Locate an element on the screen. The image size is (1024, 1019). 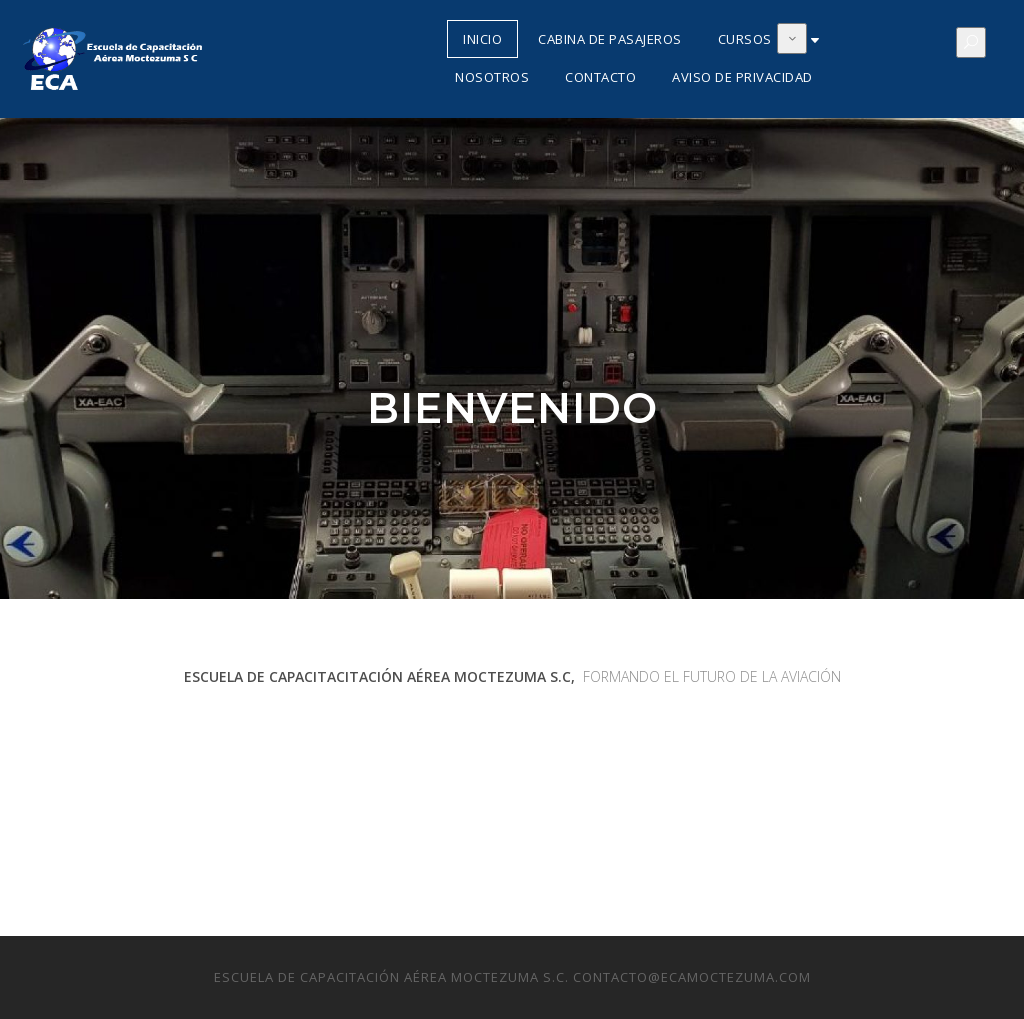
Cabina de Pasajeros is located at coordinates (610, 39).